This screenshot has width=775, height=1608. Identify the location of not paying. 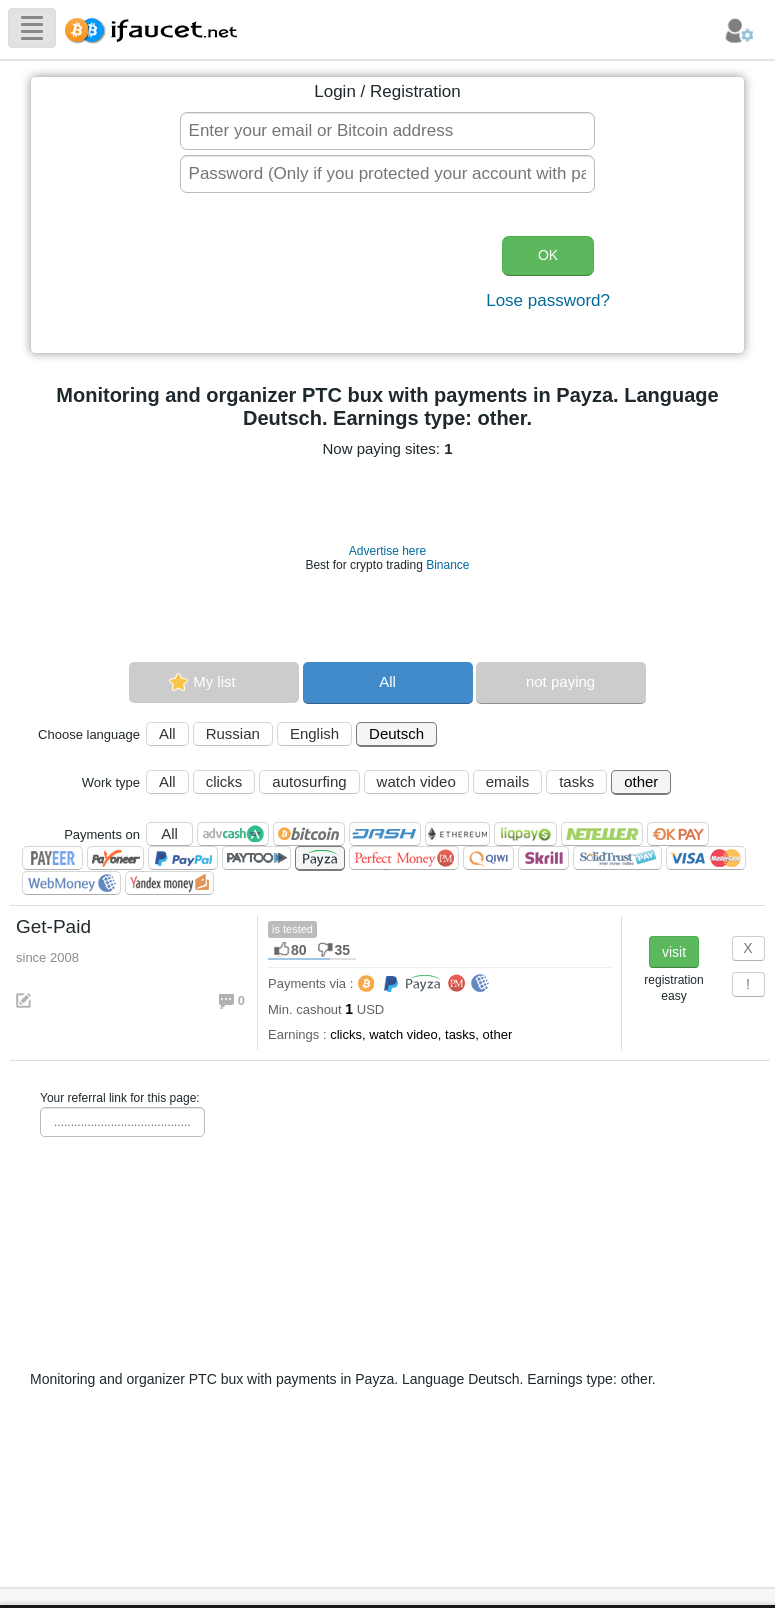
(560, 681).